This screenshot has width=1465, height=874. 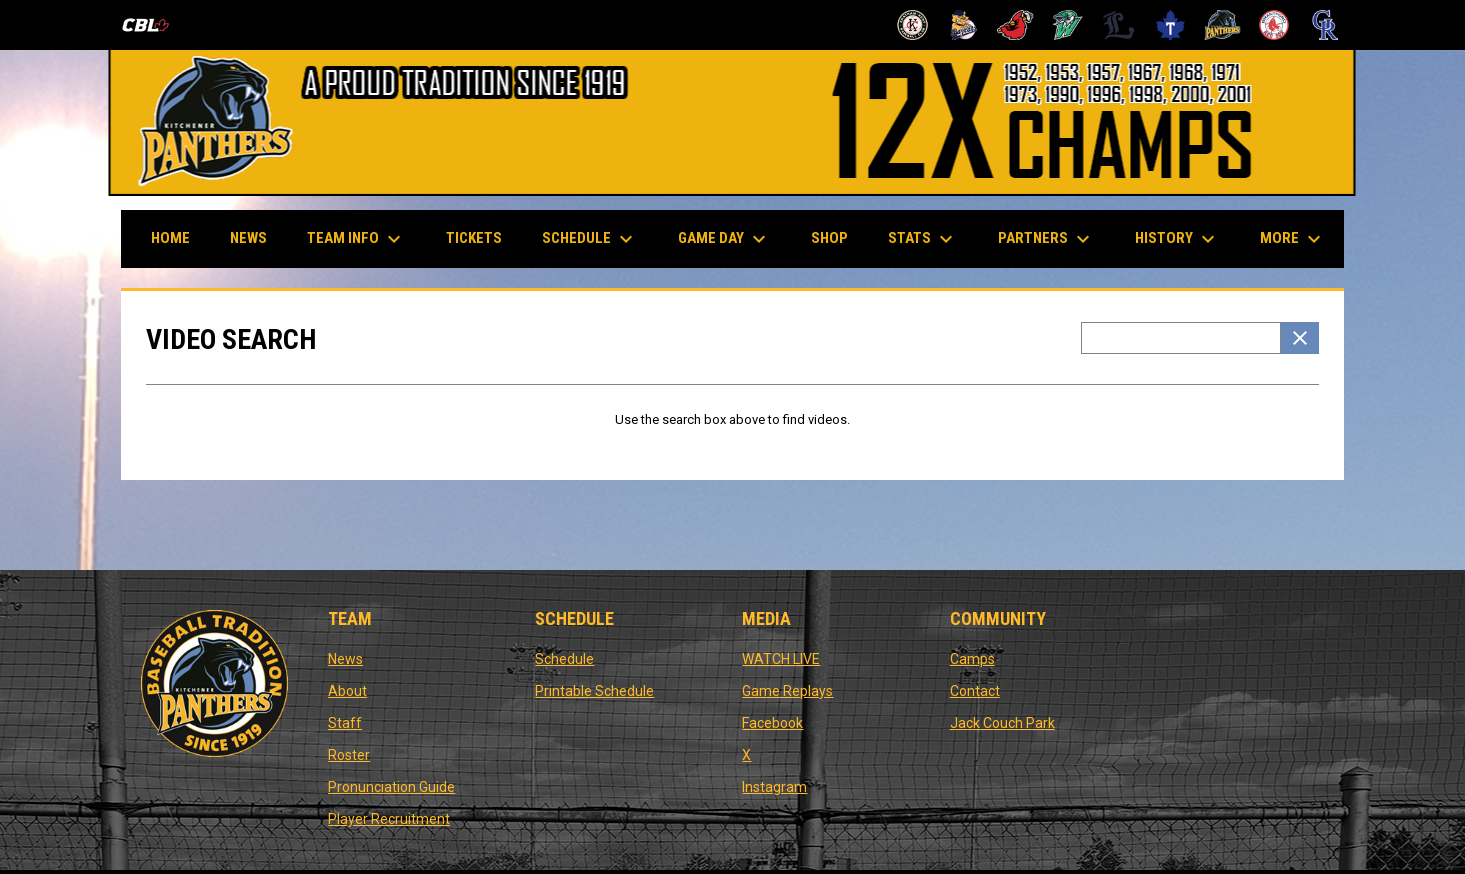 What do you see at coordinates (590, 239) in the screenshot?
I see `Schedule [menuitem]` at bounding box center [590, 239].